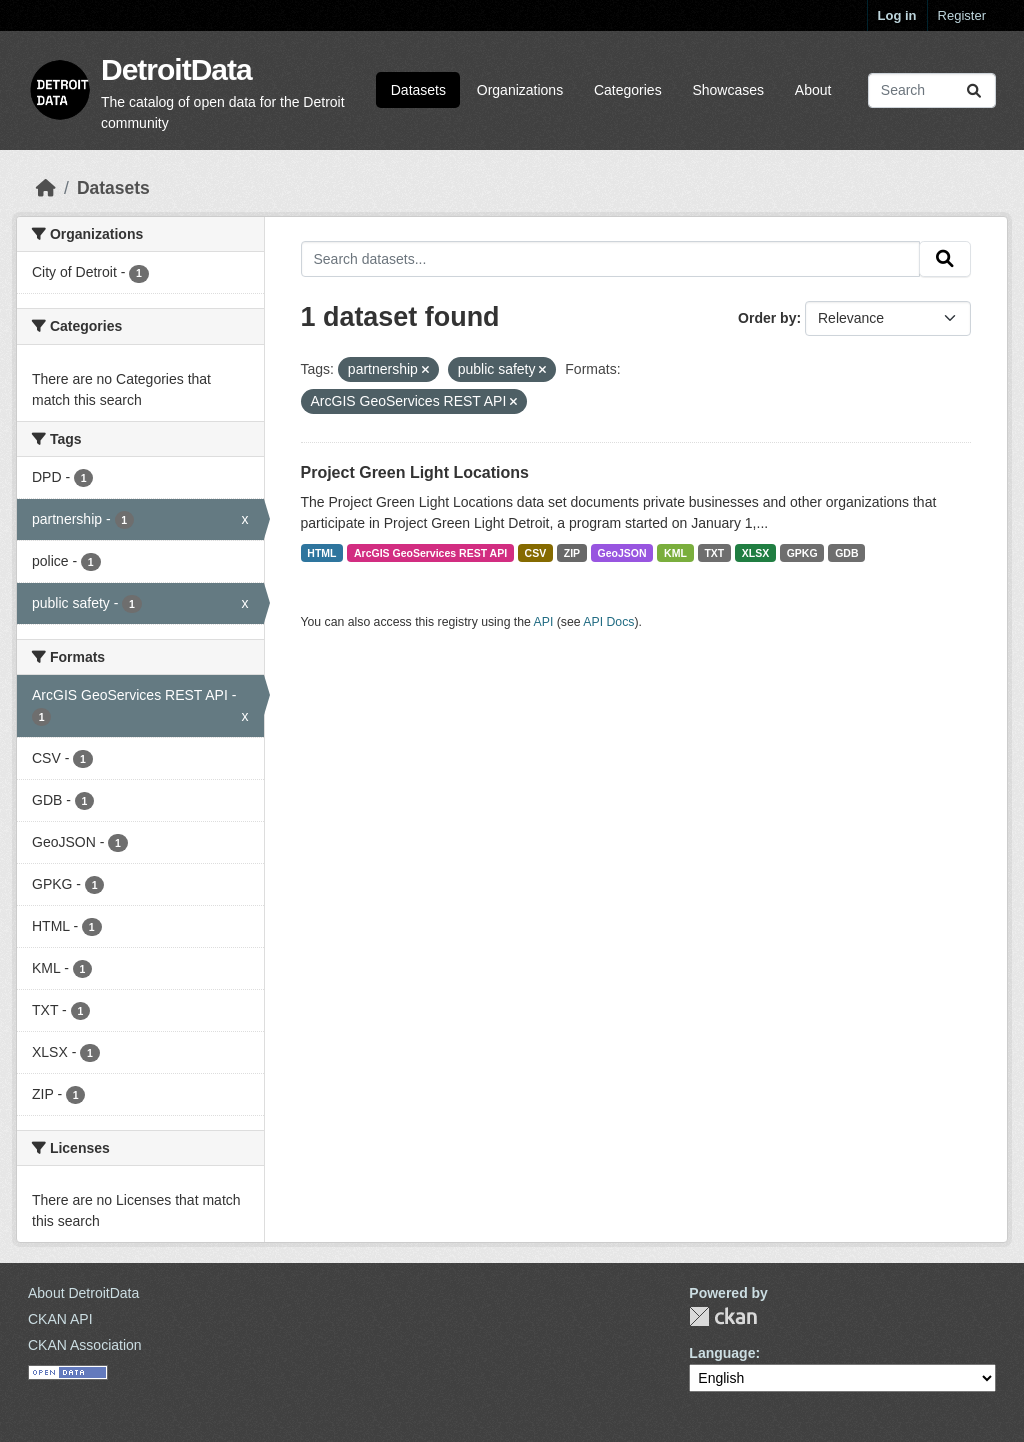 The height and width of the screenshot is (1442, 1024). I want to click on KML, so click(675, 553).